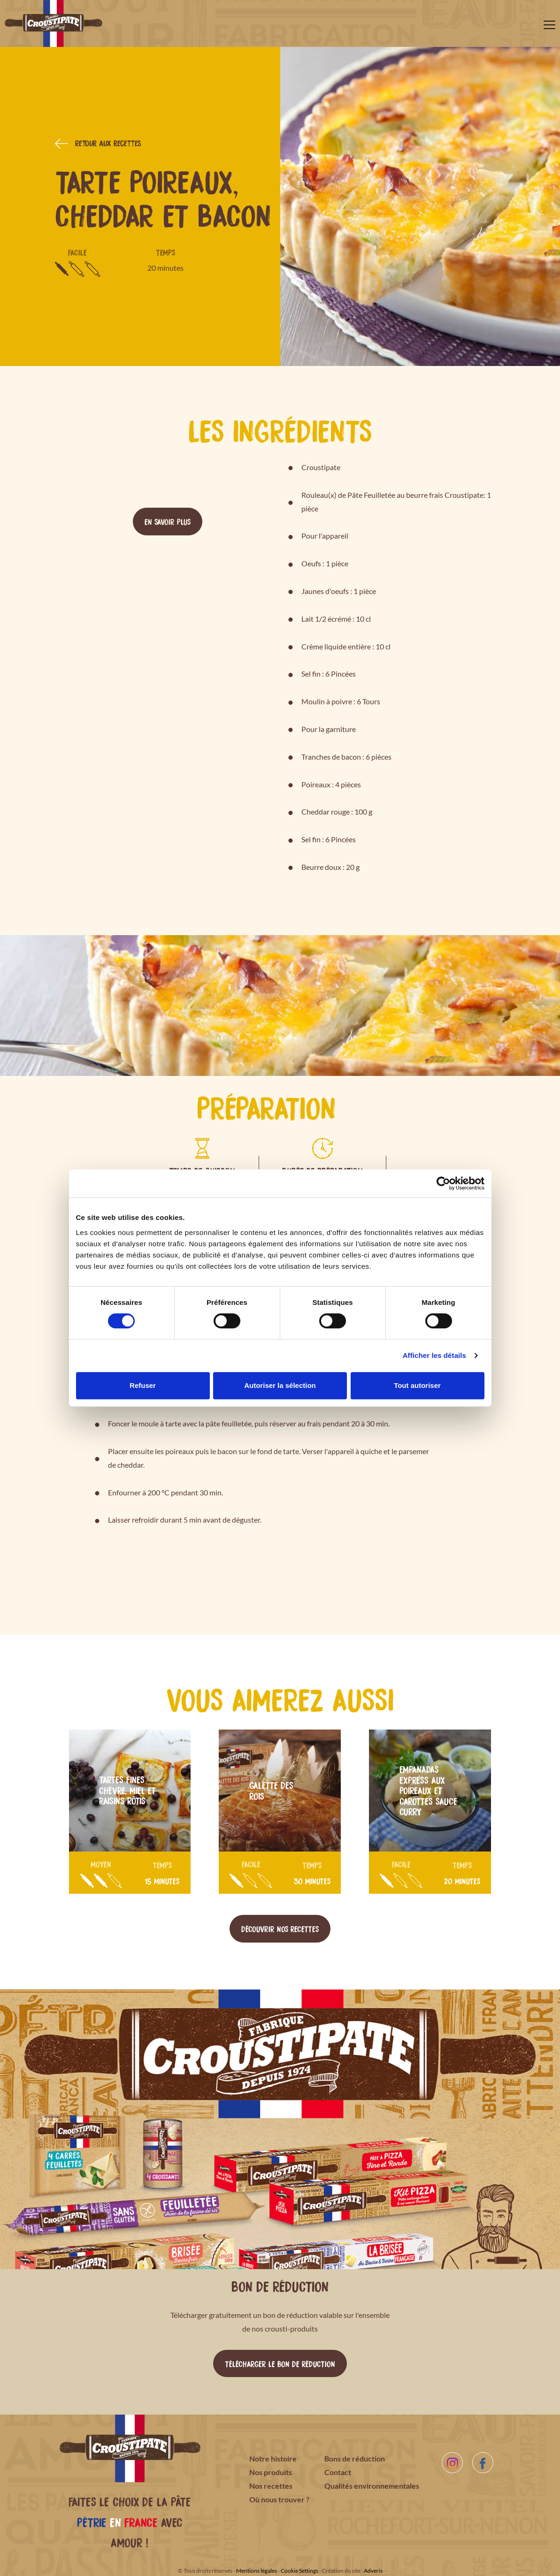  Describe the element at coordinates (168, 521) in the screenshot. I see `En savoir plus` at that location.